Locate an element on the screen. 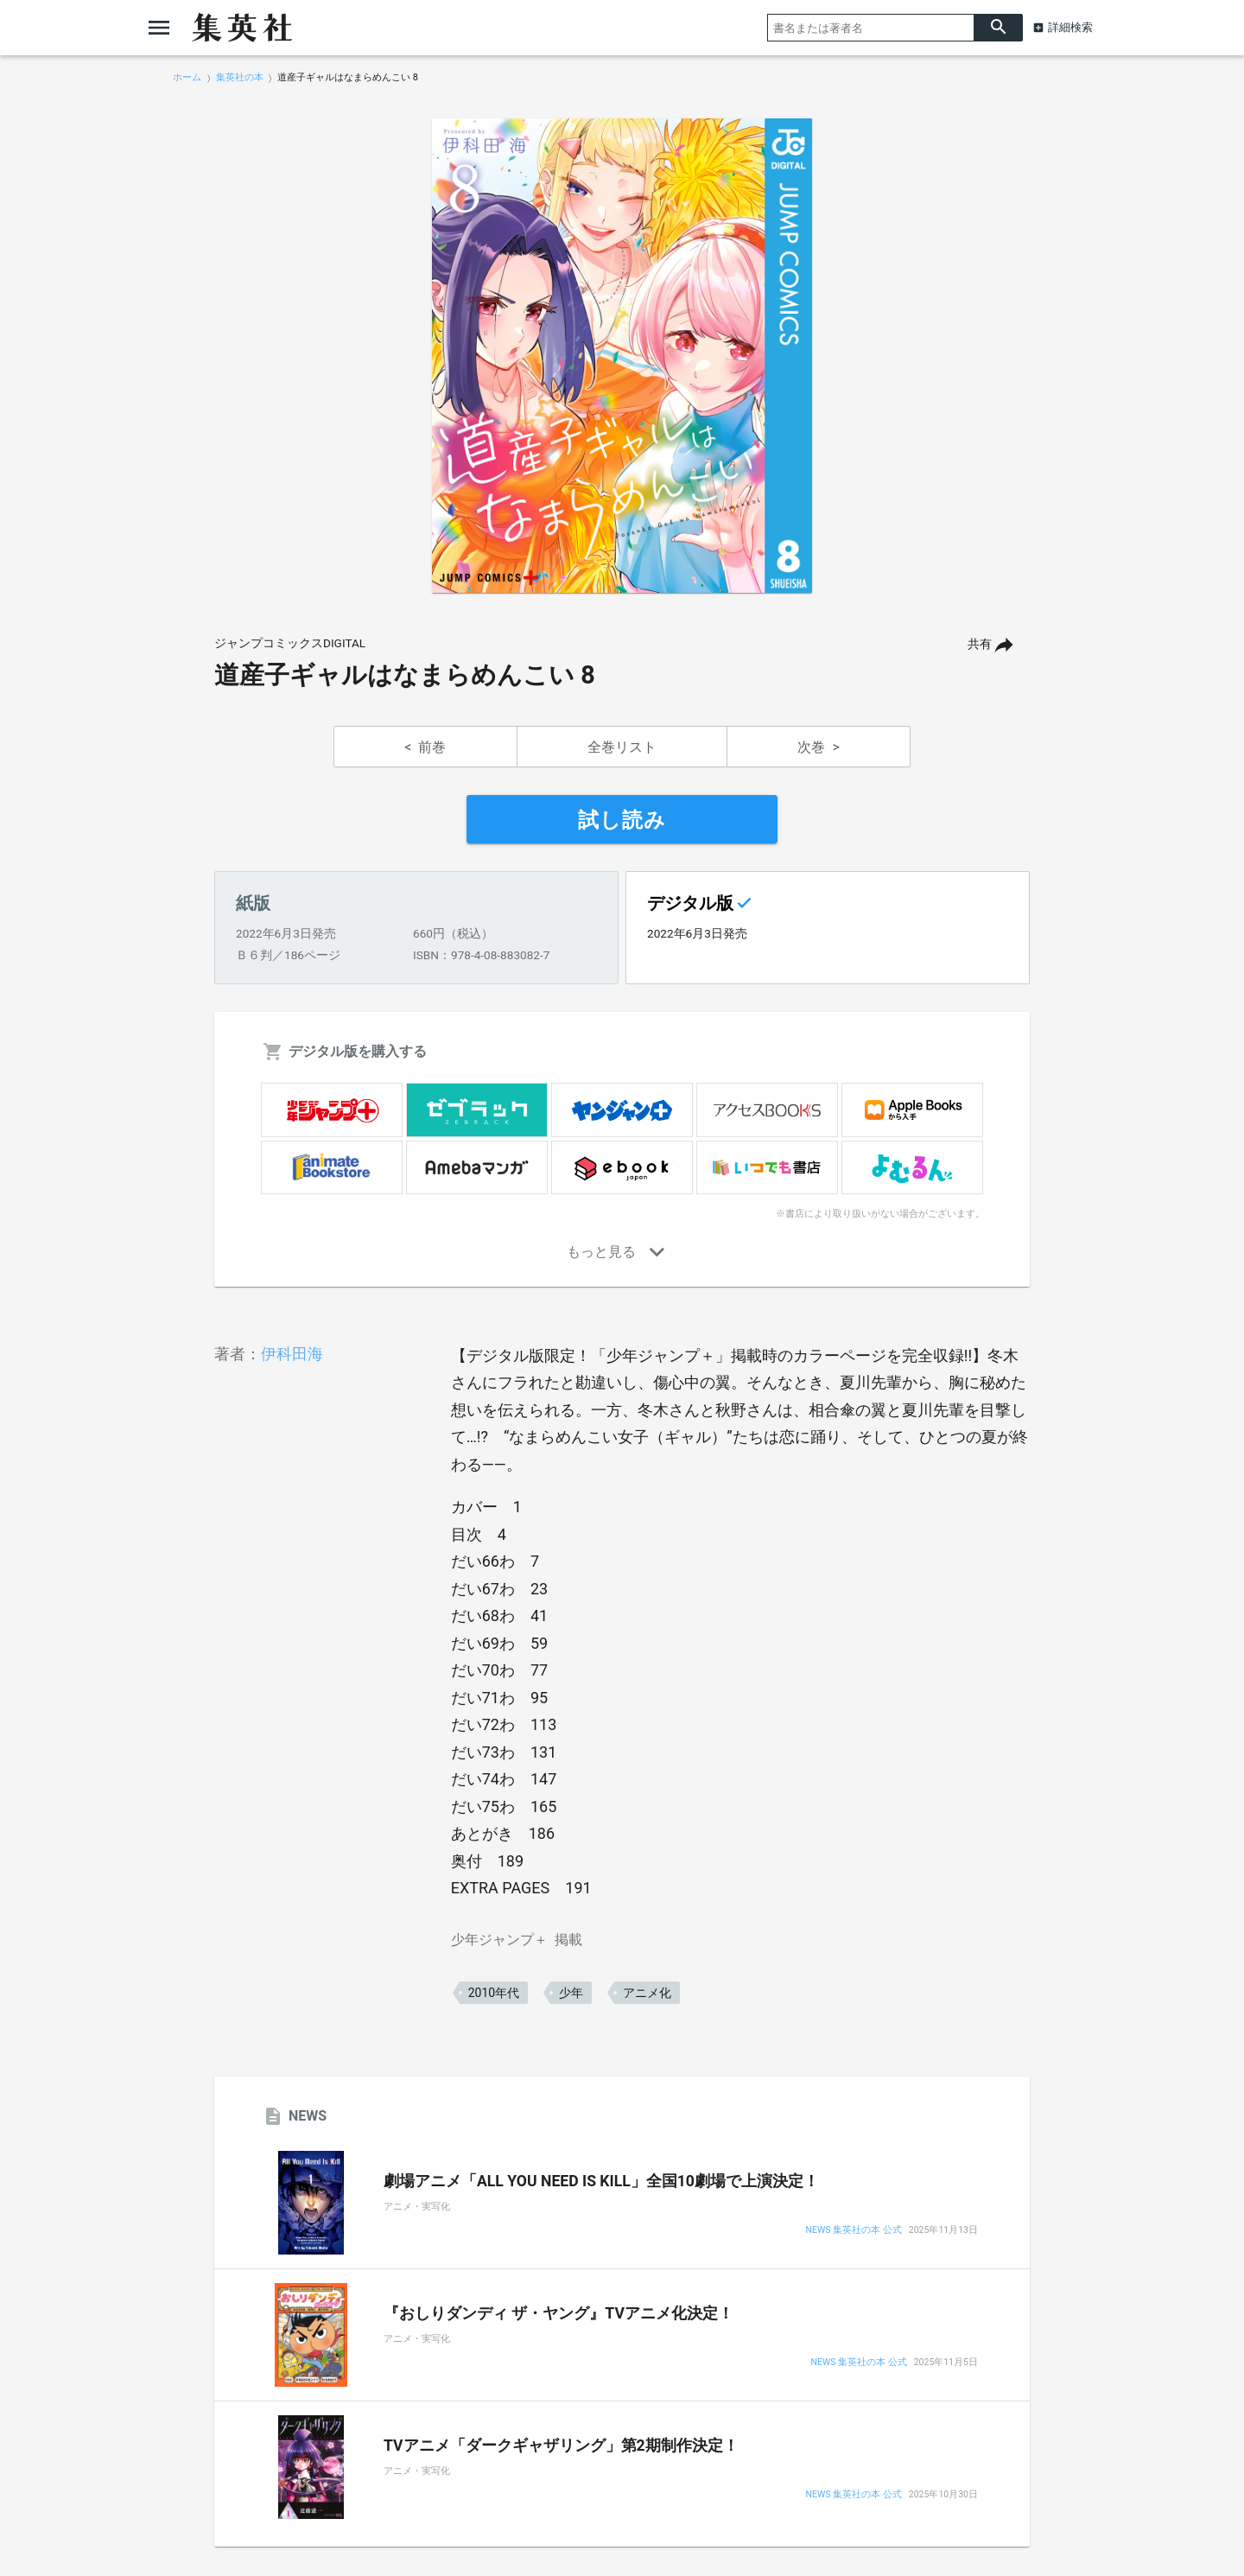  伊科田海 is located at coordinates (292, 1354).